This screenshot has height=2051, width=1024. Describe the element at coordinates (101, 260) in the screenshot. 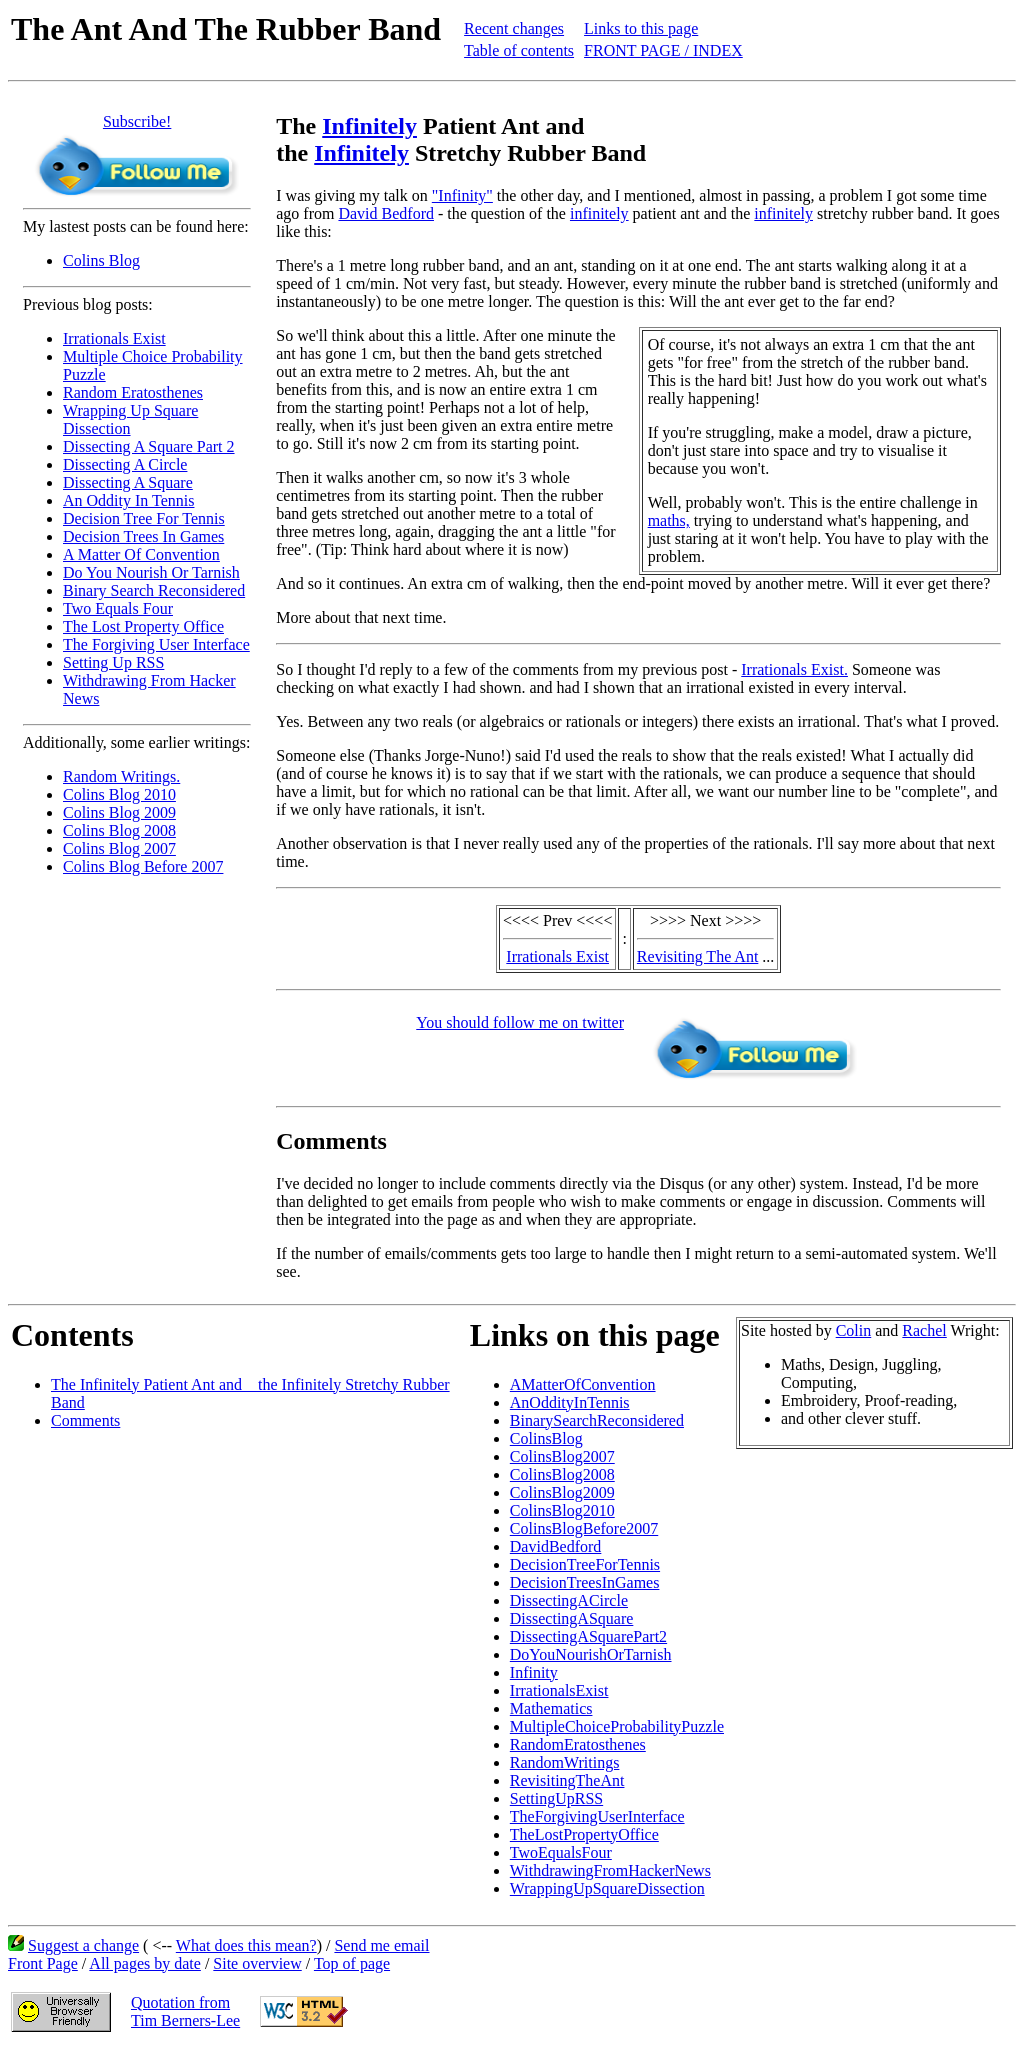

I see `Colins Blog` at that location.